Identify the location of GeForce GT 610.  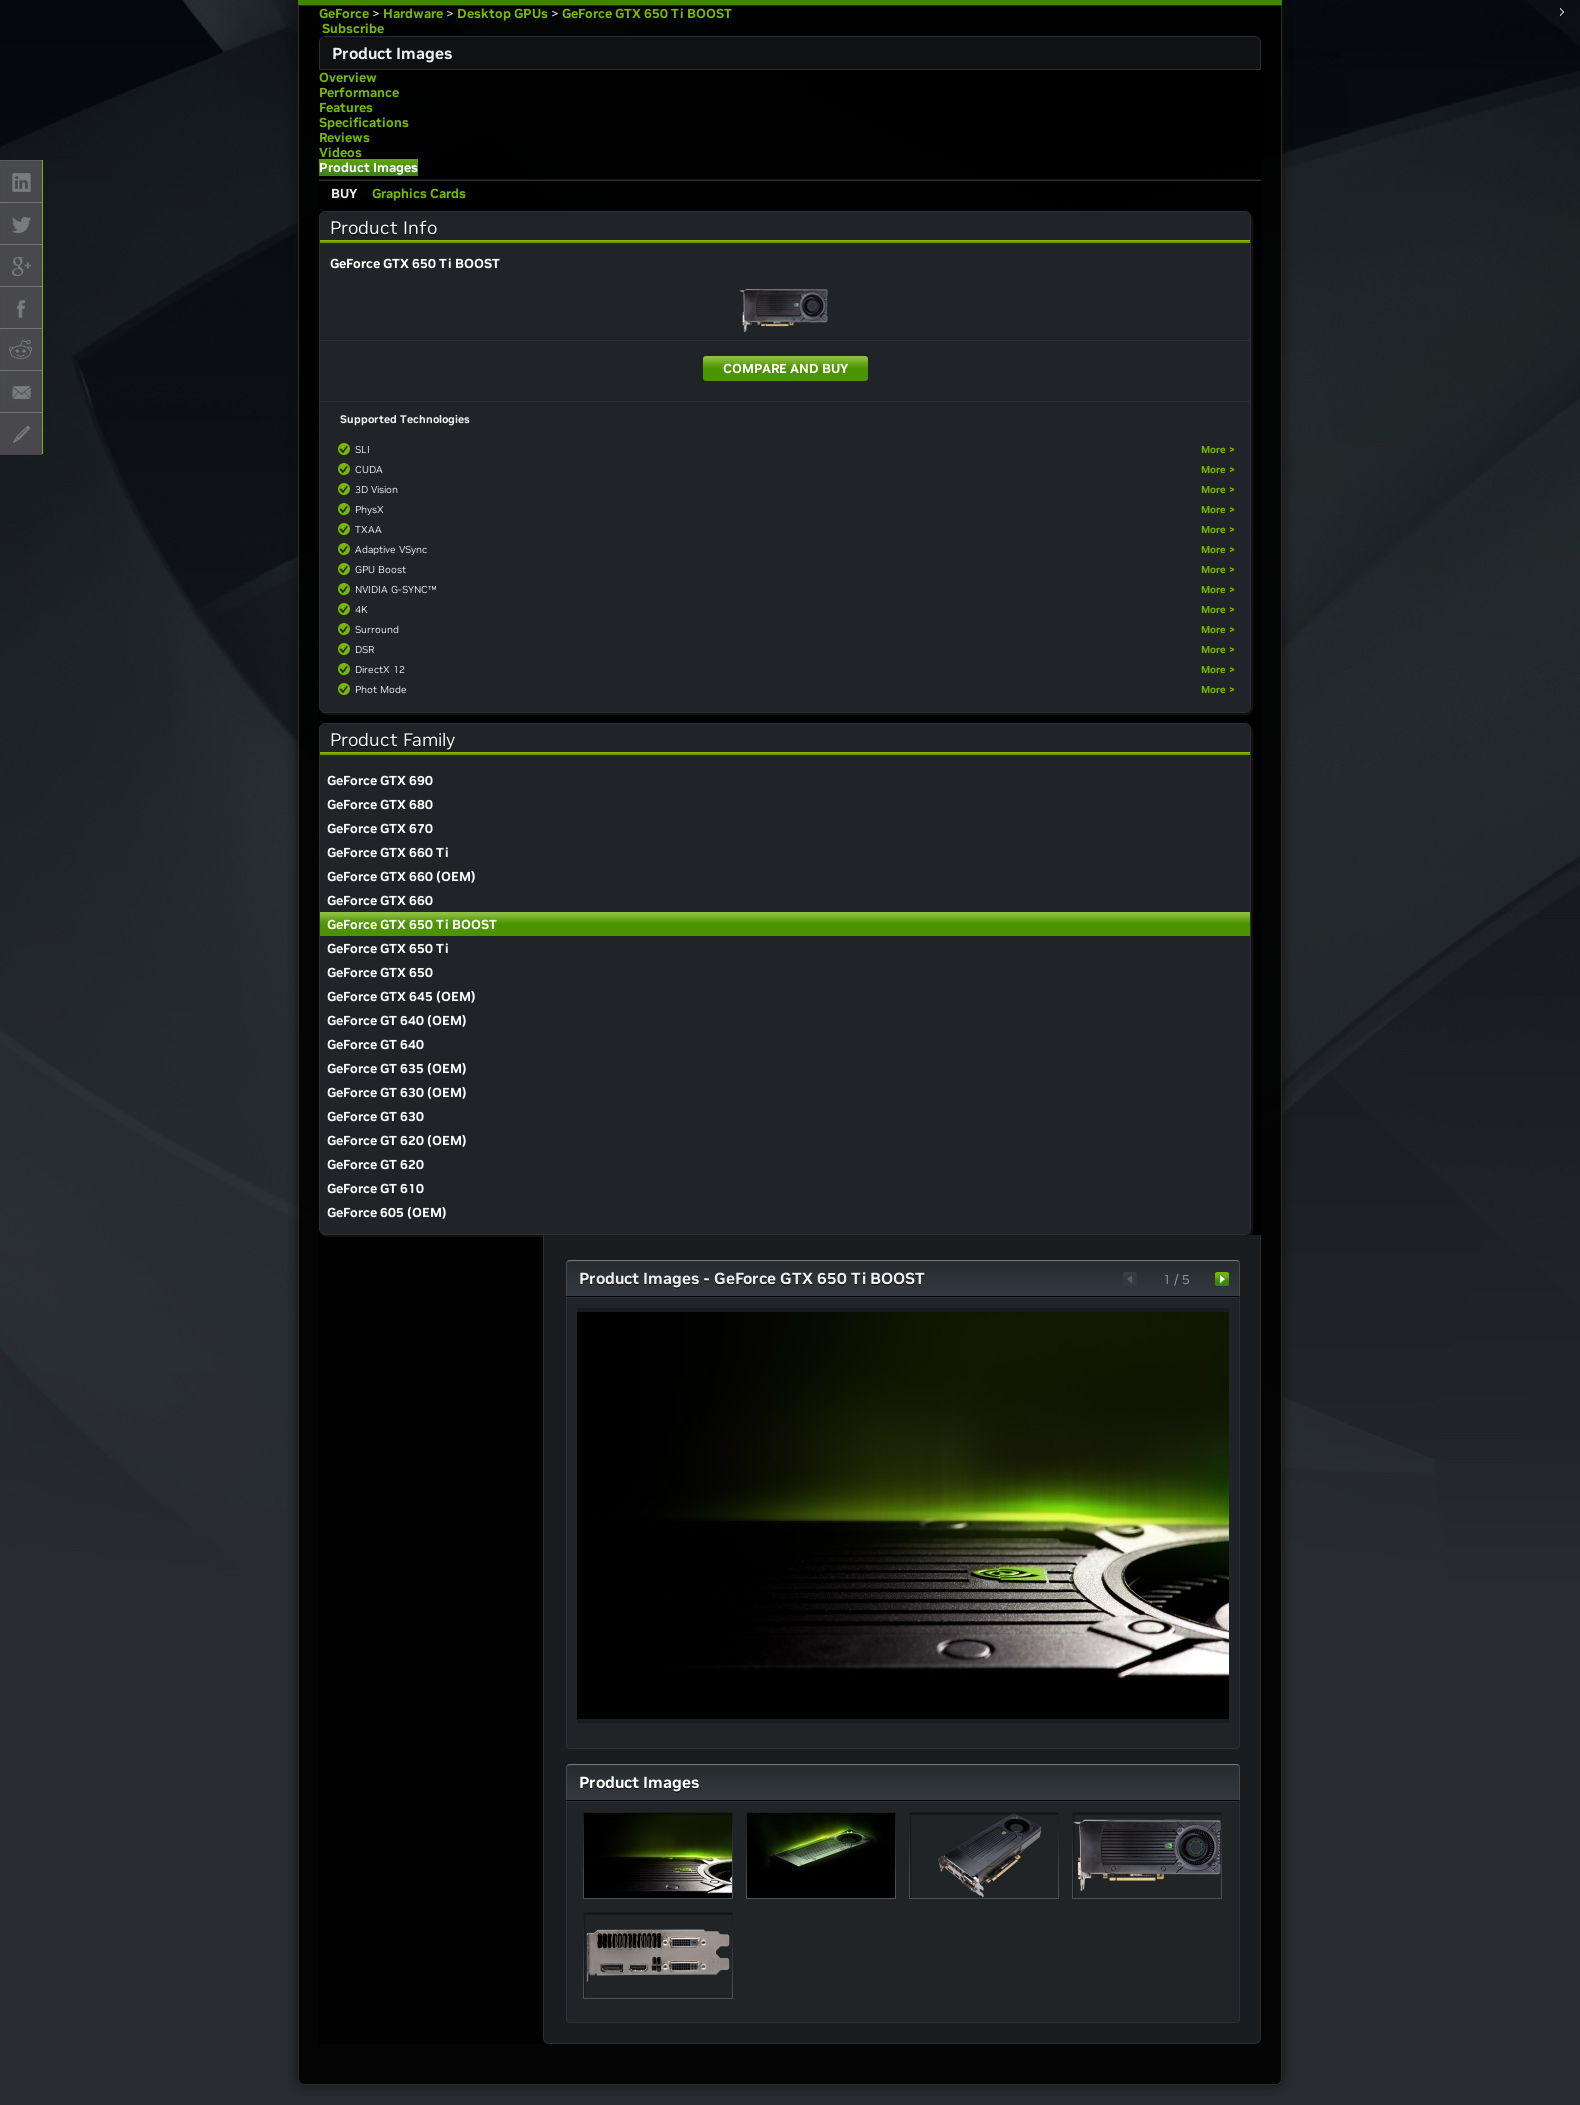
(375, 1188).